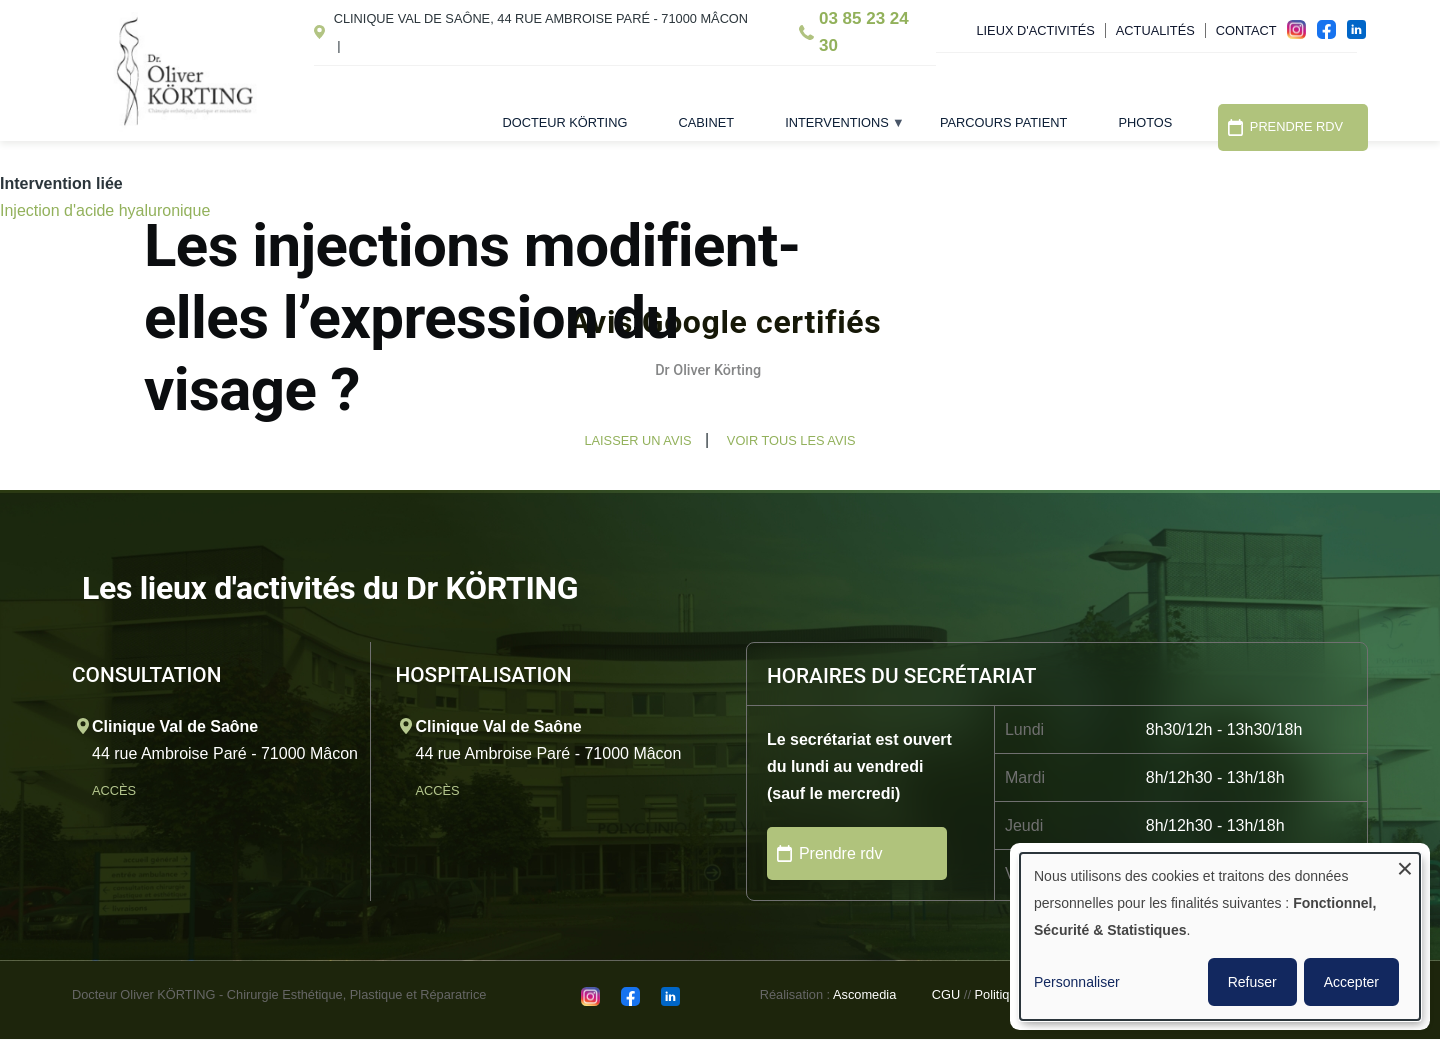 The width and height of the screenshot is (1440, 1040). Describe the element at coordinates (1003, 122) in the screenshot. I see `Parcours patient [menuitem]` at that location.